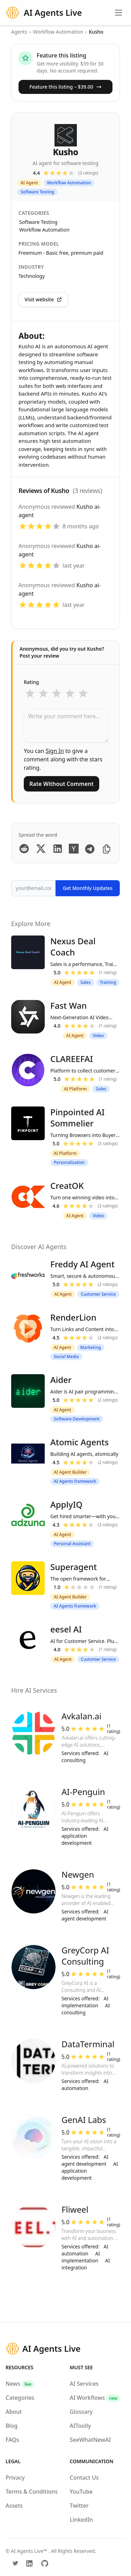 The height and width of the screenshot is (2576, 131). I want to click on AI Services, so click(84, 2383).